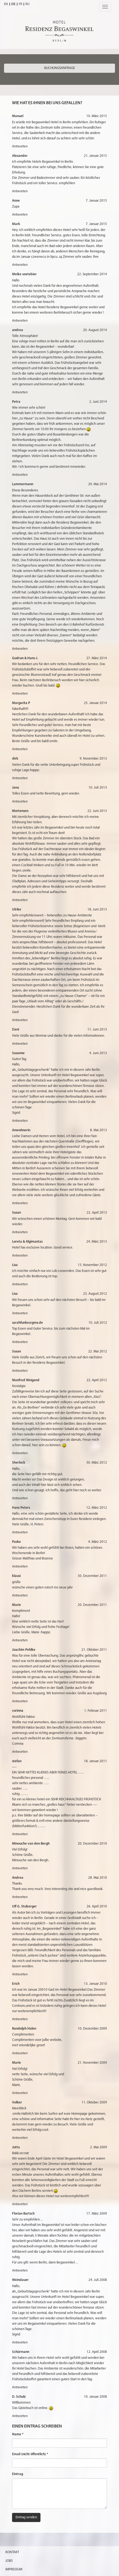 This screenshot has width=119, height=2576. I want to click on 2. Mai 2009, so click(98, 2147).